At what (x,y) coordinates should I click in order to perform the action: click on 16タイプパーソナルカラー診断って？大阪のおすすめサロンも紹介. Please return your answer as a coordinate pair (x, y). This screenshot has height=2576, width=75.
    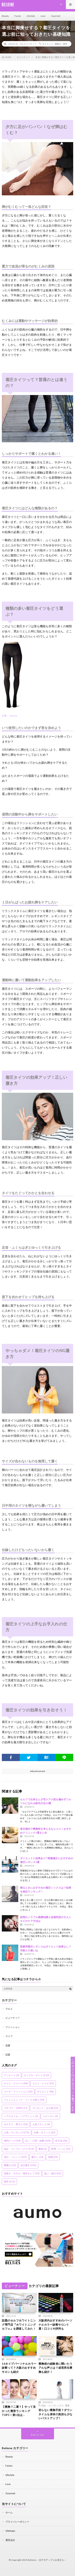
    Looking at the image, I should click on (19, 2367).